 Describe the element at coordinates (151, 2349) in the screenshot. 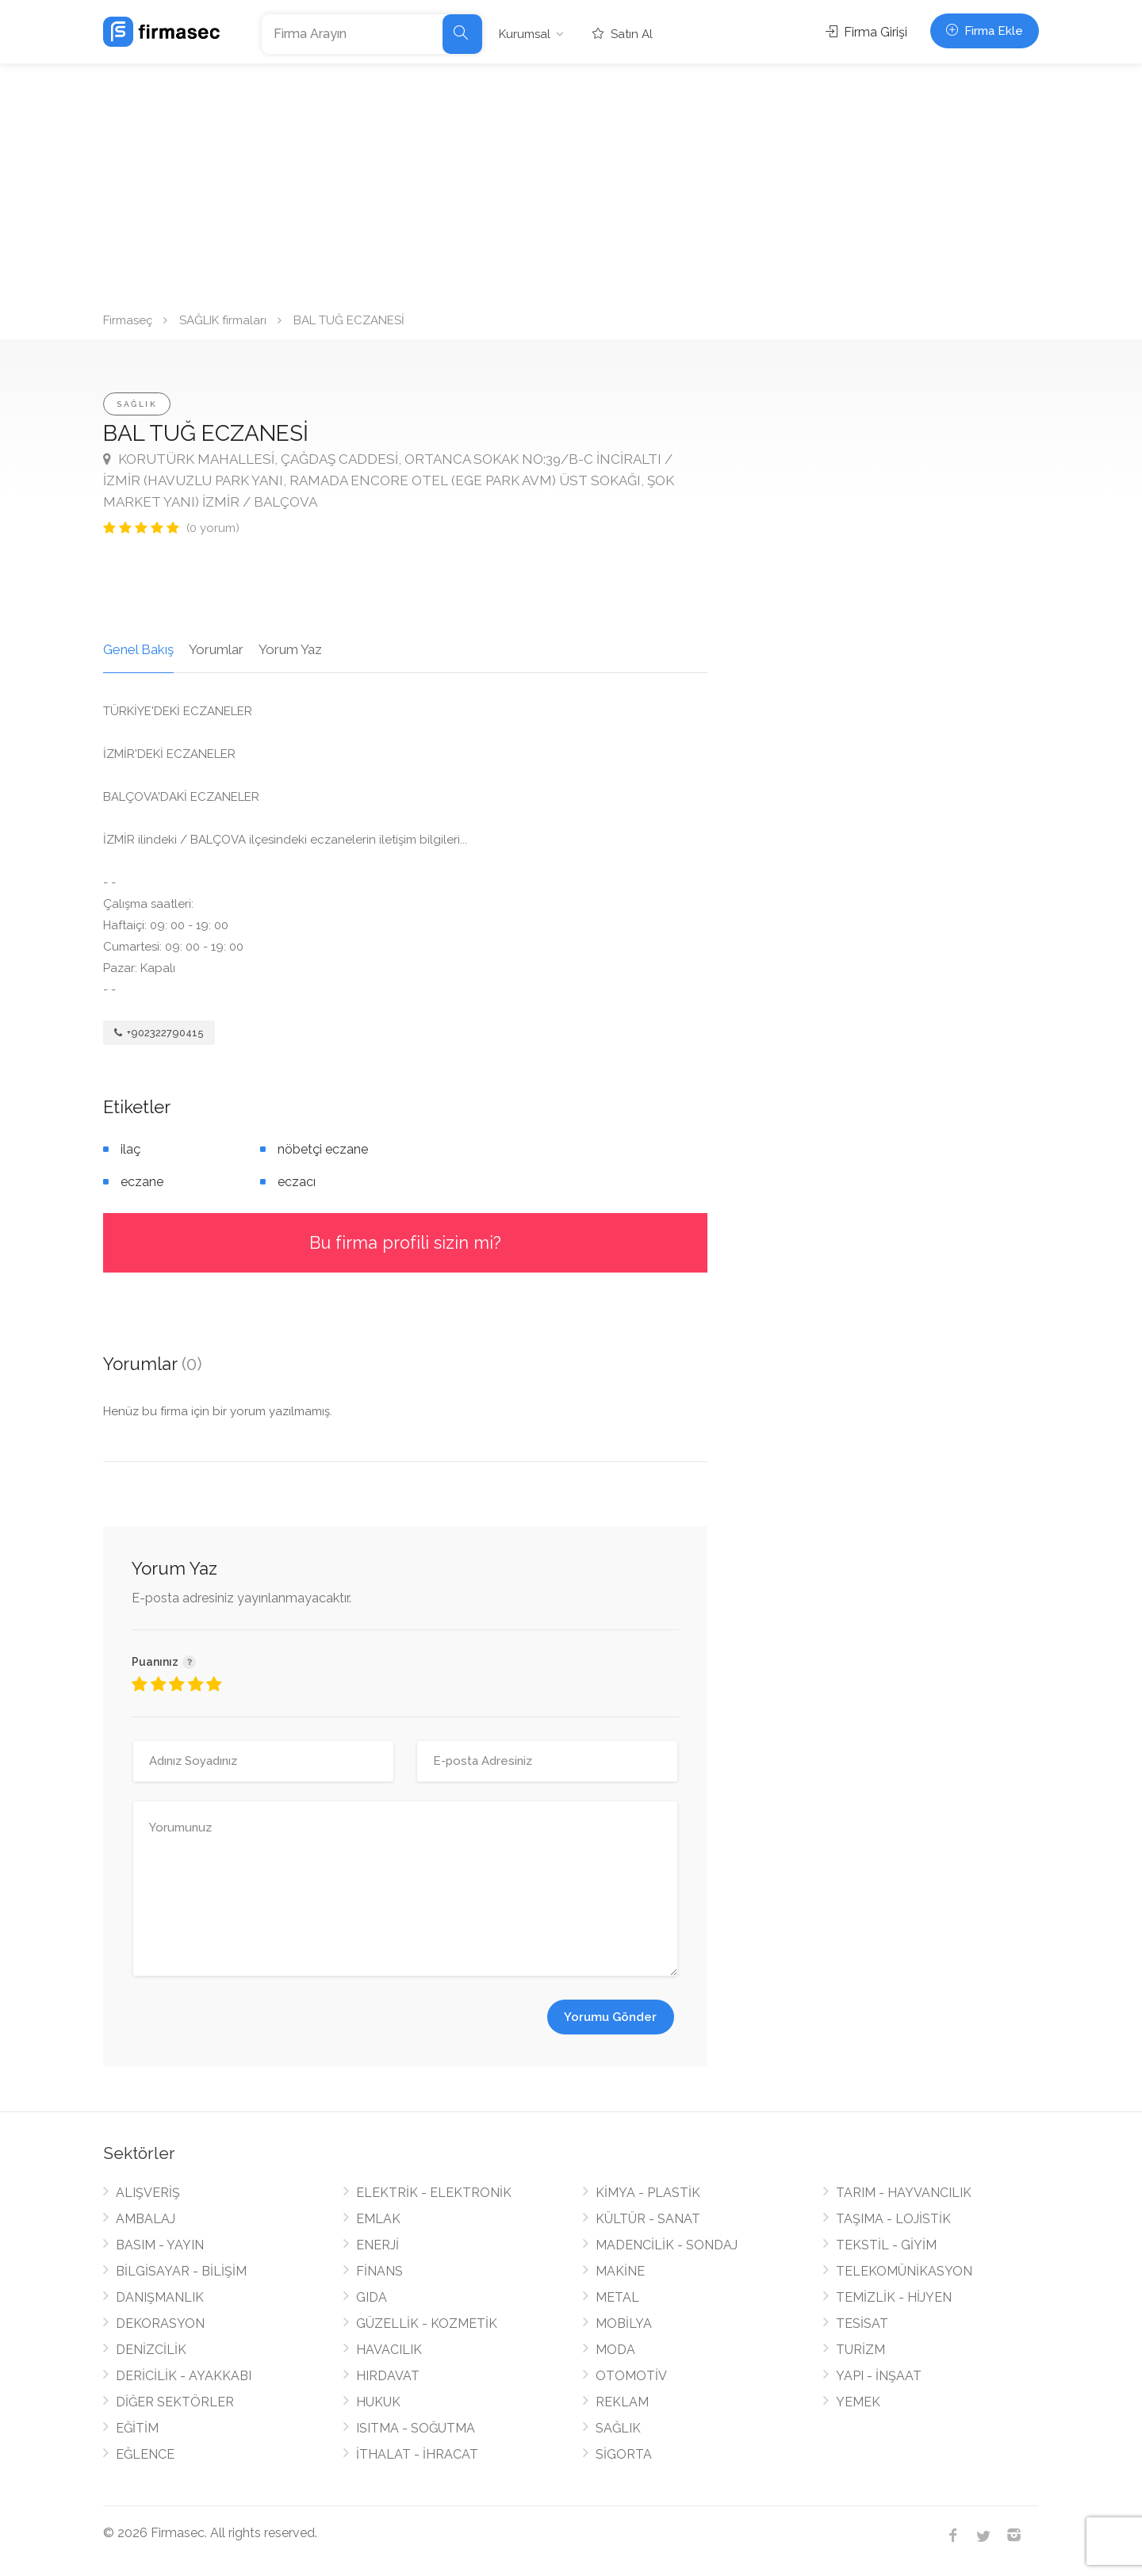

I see `DENİZCİLİK` at that location.